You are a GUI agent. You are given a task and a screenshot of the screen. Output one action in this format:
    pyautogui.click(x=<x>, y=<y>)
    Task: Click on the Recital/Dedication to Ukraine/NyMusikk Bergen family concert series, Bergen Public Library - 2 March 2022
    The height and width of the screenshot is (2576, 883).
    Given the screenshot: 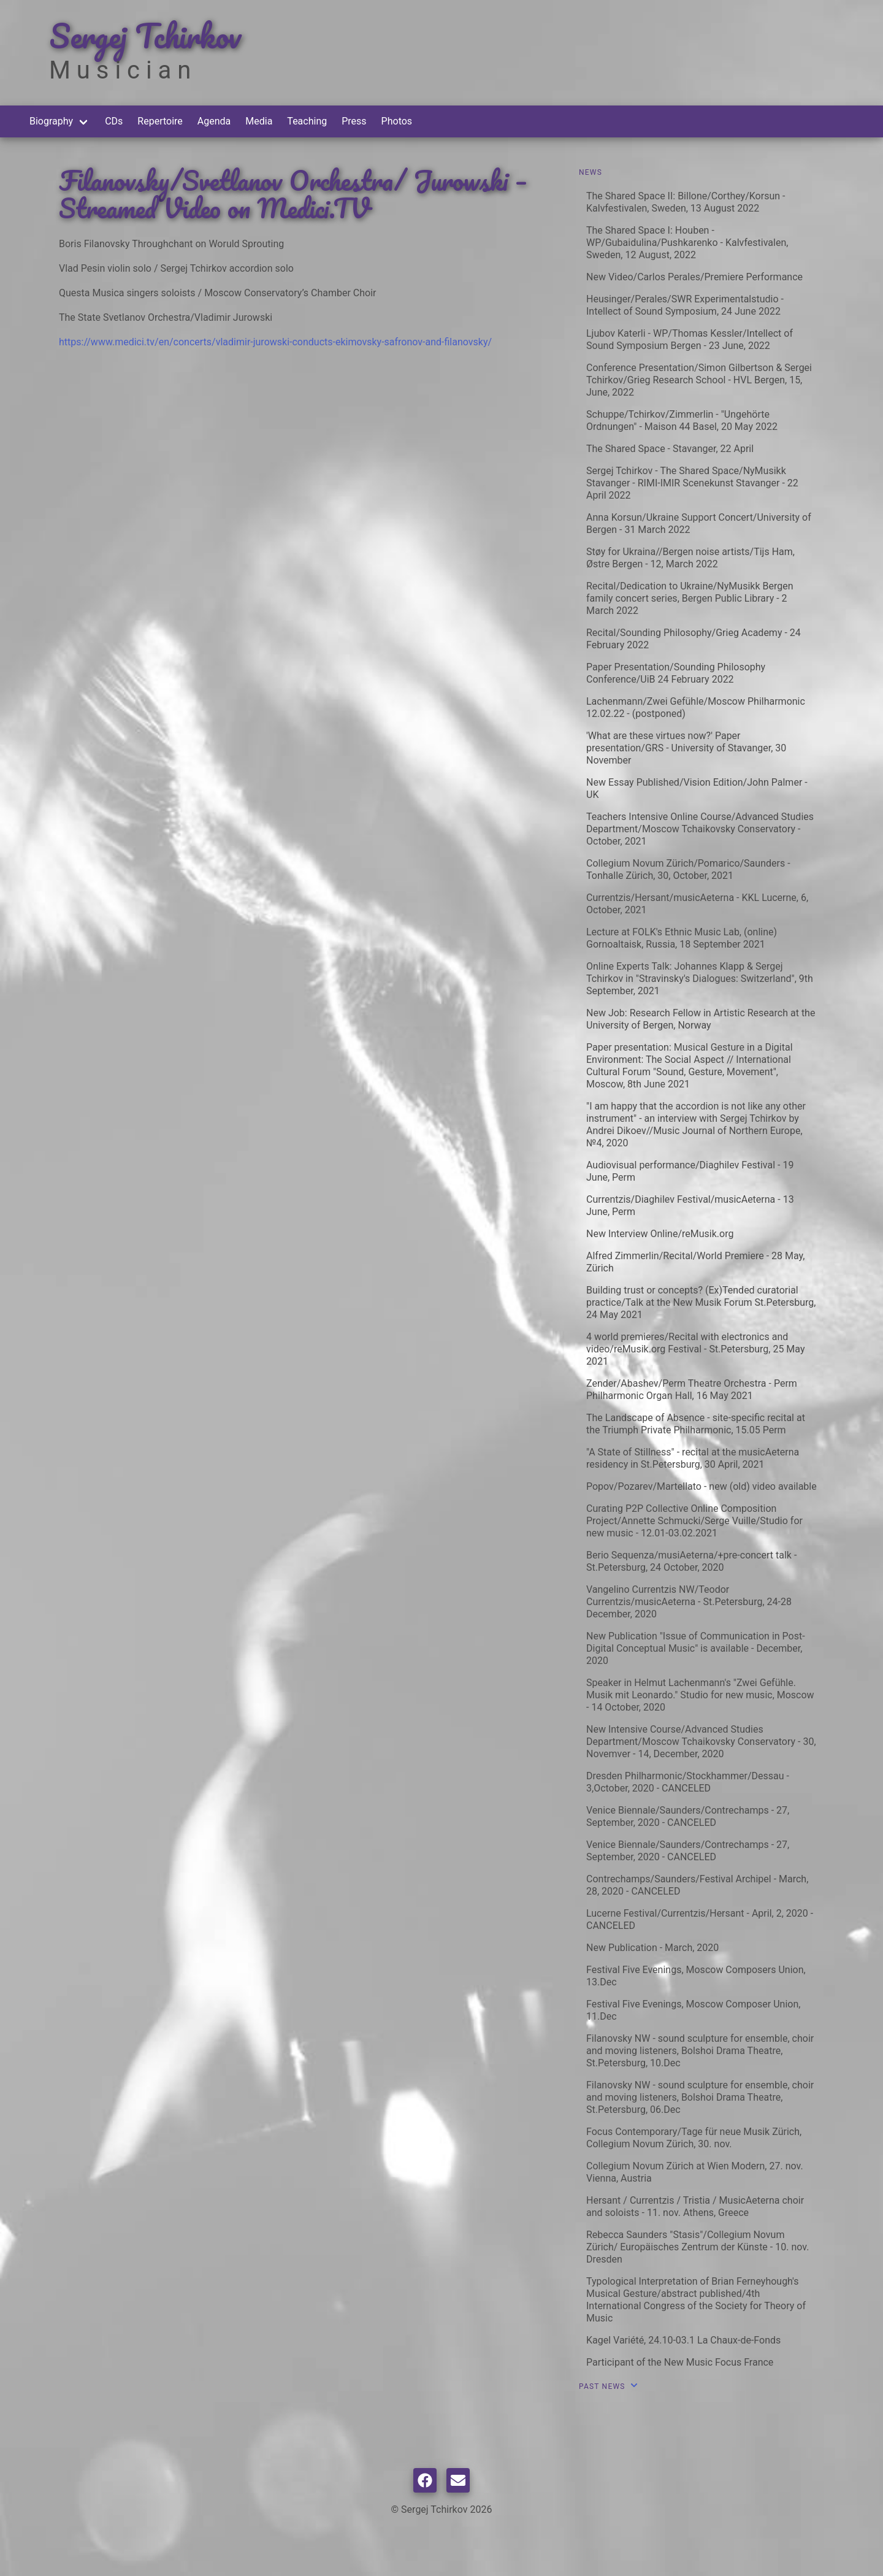 What is the action you would take?
    pyautogui.click(x=689, y=598)
    